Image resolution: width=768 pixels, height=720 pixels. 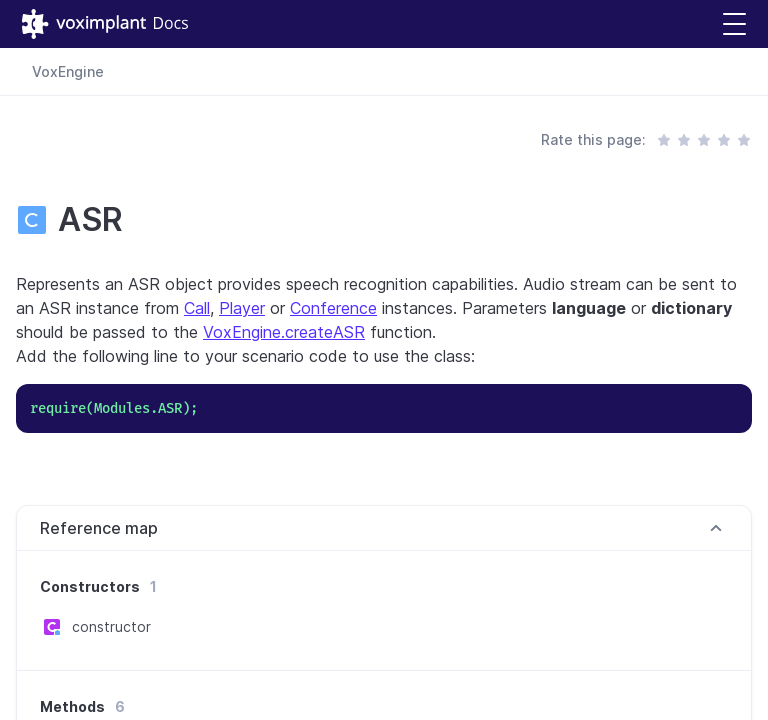 What do you see at coordinates (242, 308) in the screenshot?
I see `Player` at bounding box center [242, 308].